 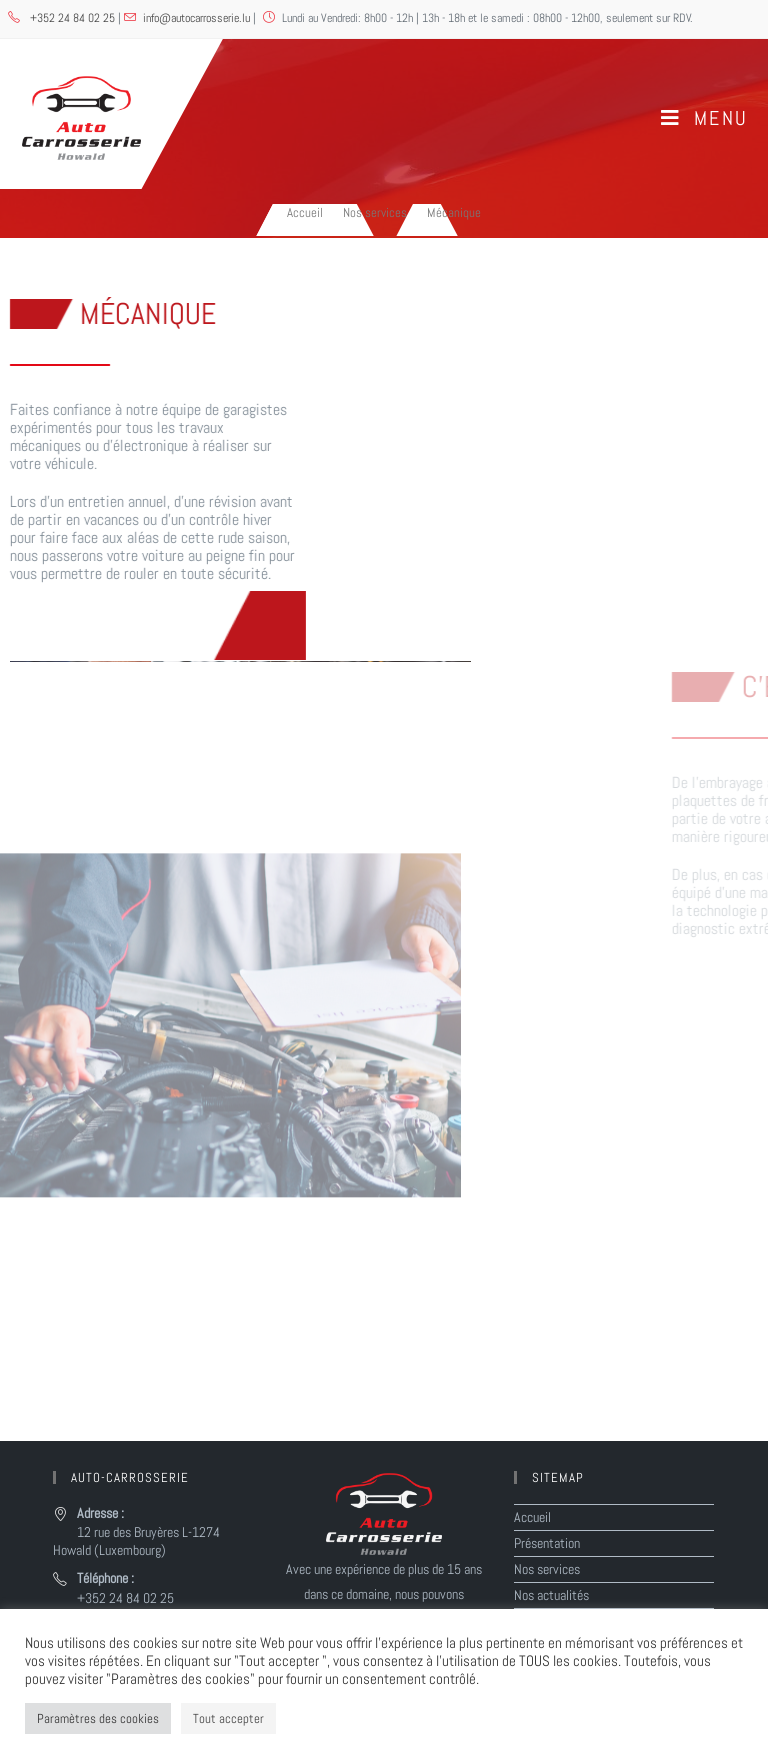 I want to click on Nos actualités, so click(x=551, y=1595).